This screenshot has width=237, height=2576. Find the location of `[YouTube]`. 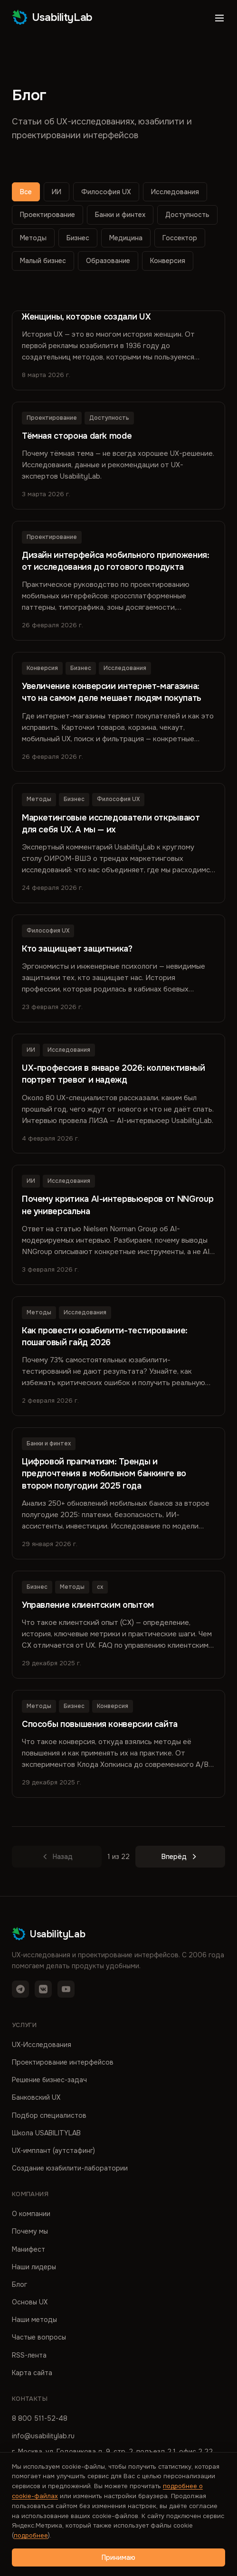

[YouTube] is located at coordinates (66, 1989).